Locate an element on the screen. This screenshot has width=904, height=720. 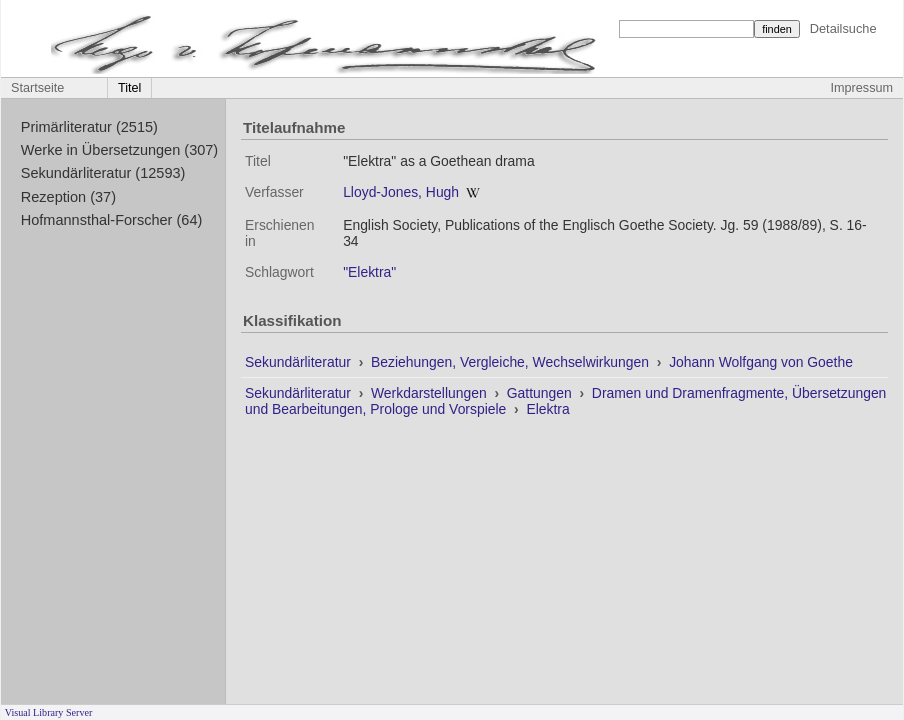
Gattungen is located at coordinates (541, 393).